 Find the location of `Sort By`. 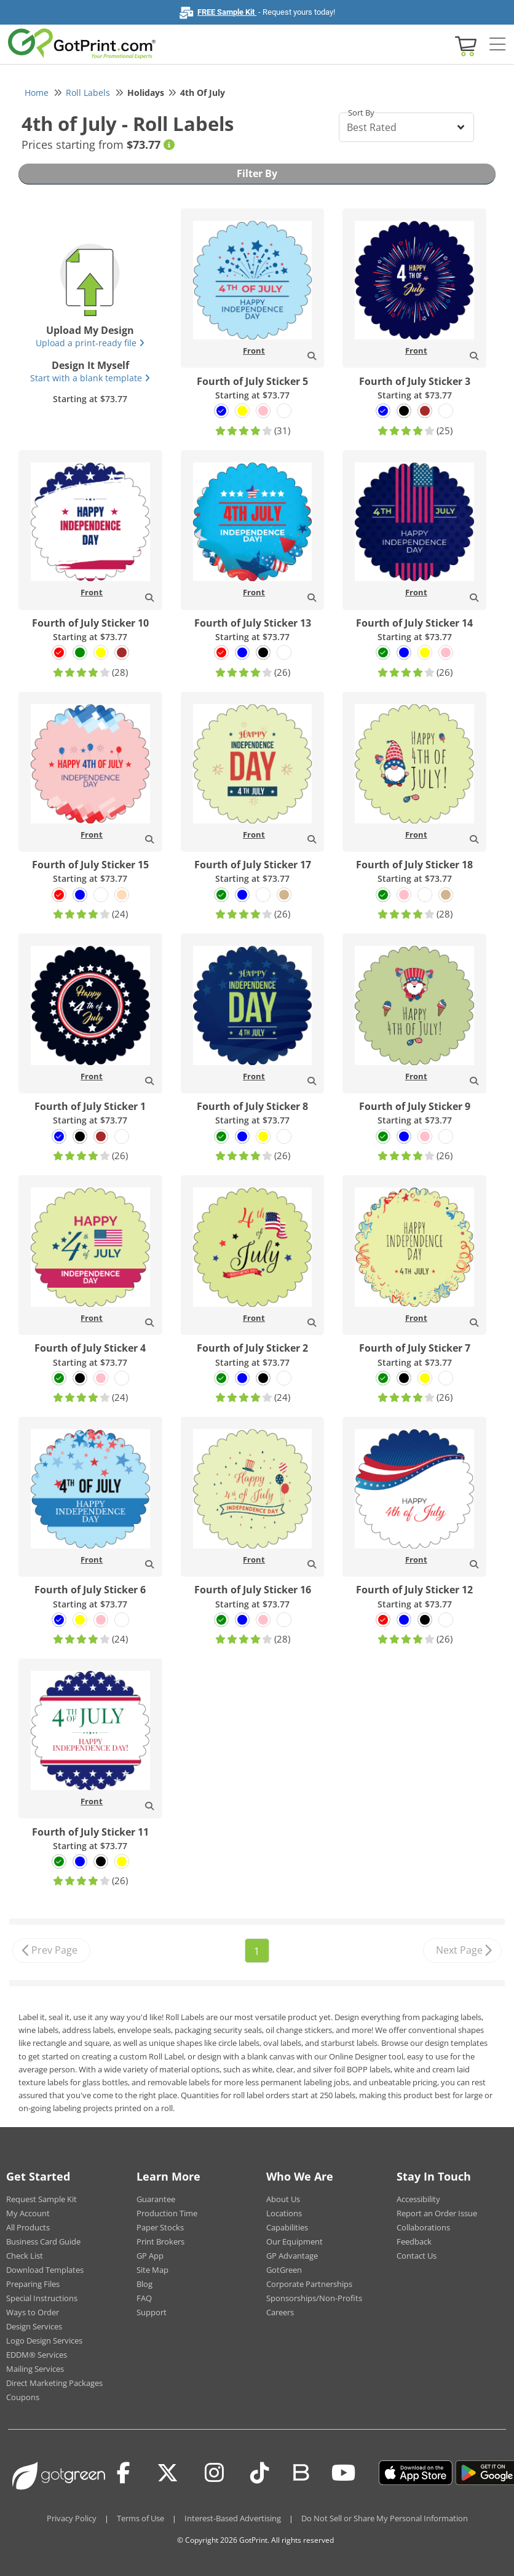

Sort By is located at coordinates (361, 112).